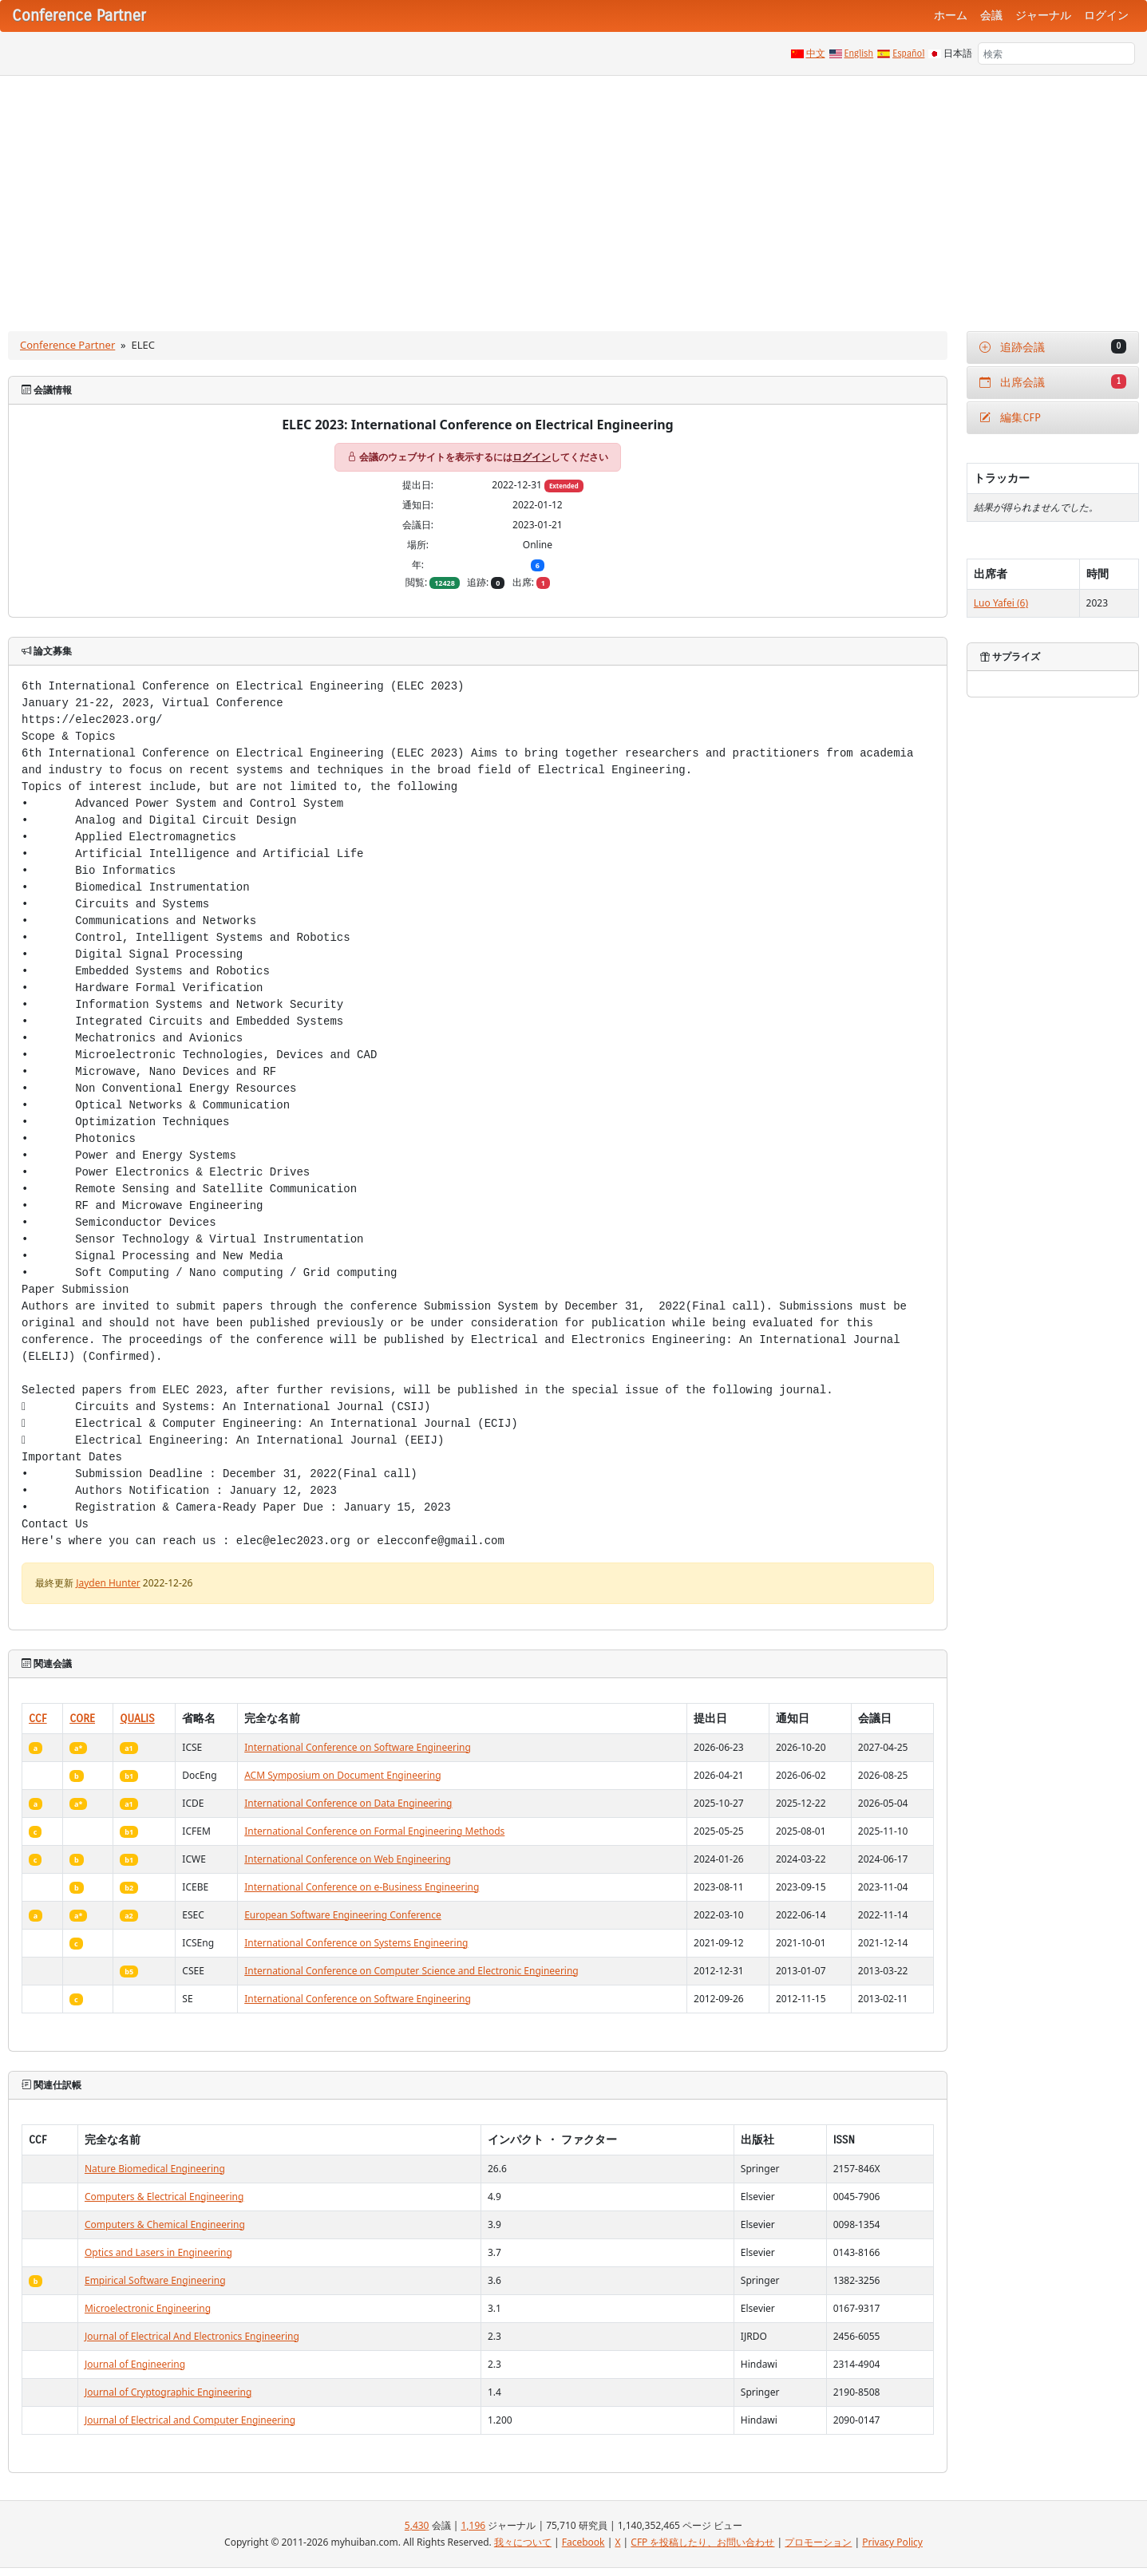  I want to click on ジャーナル, so click(1043, 15).